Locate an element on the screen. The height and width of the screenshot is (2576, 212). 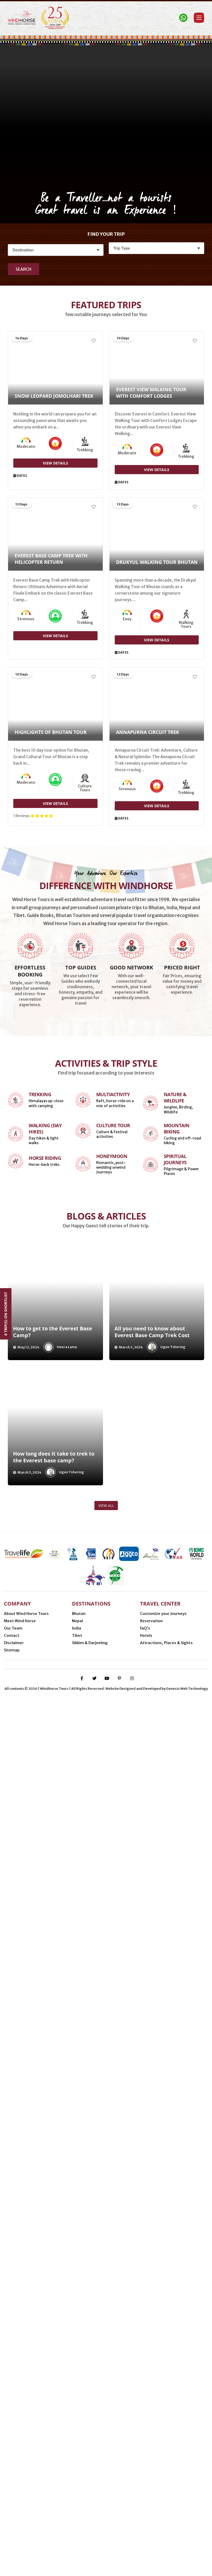
Reservation is located at coordinates (151, 2448).